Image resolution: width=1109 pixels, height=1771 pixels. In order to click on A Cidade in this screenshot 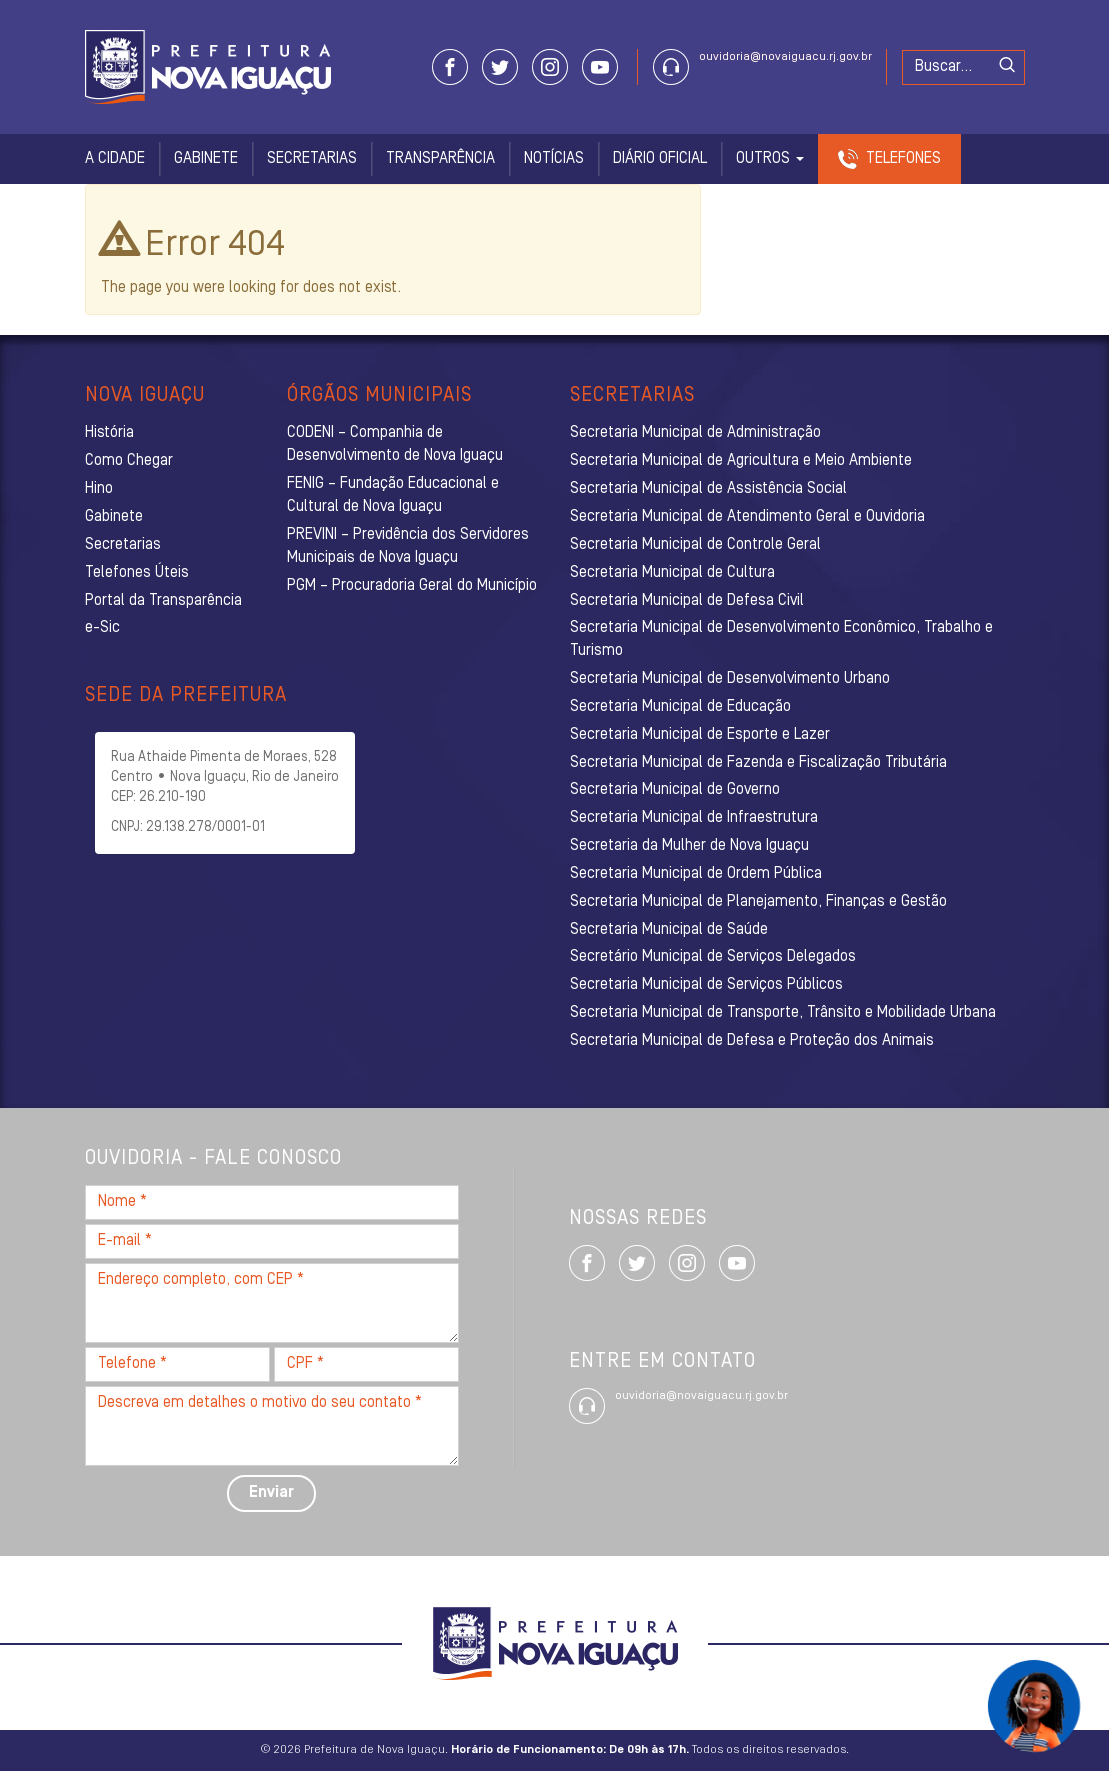, I will do `click(115, 159)`.